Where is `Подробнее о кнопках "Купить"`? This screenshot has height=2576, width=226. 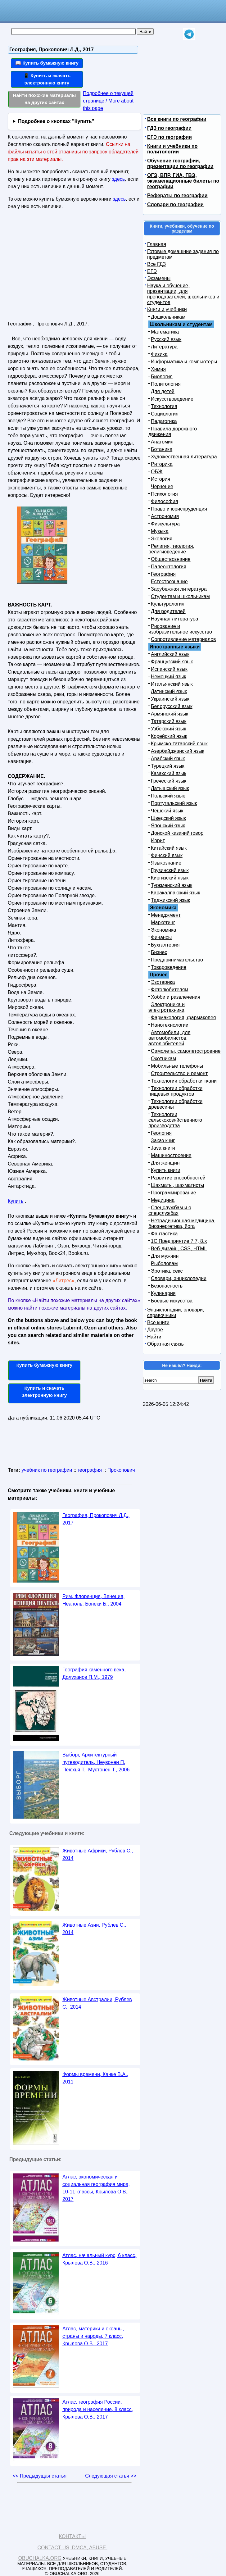
Подробнее о кнопках "Купить" is located at coordinates (56, 121).